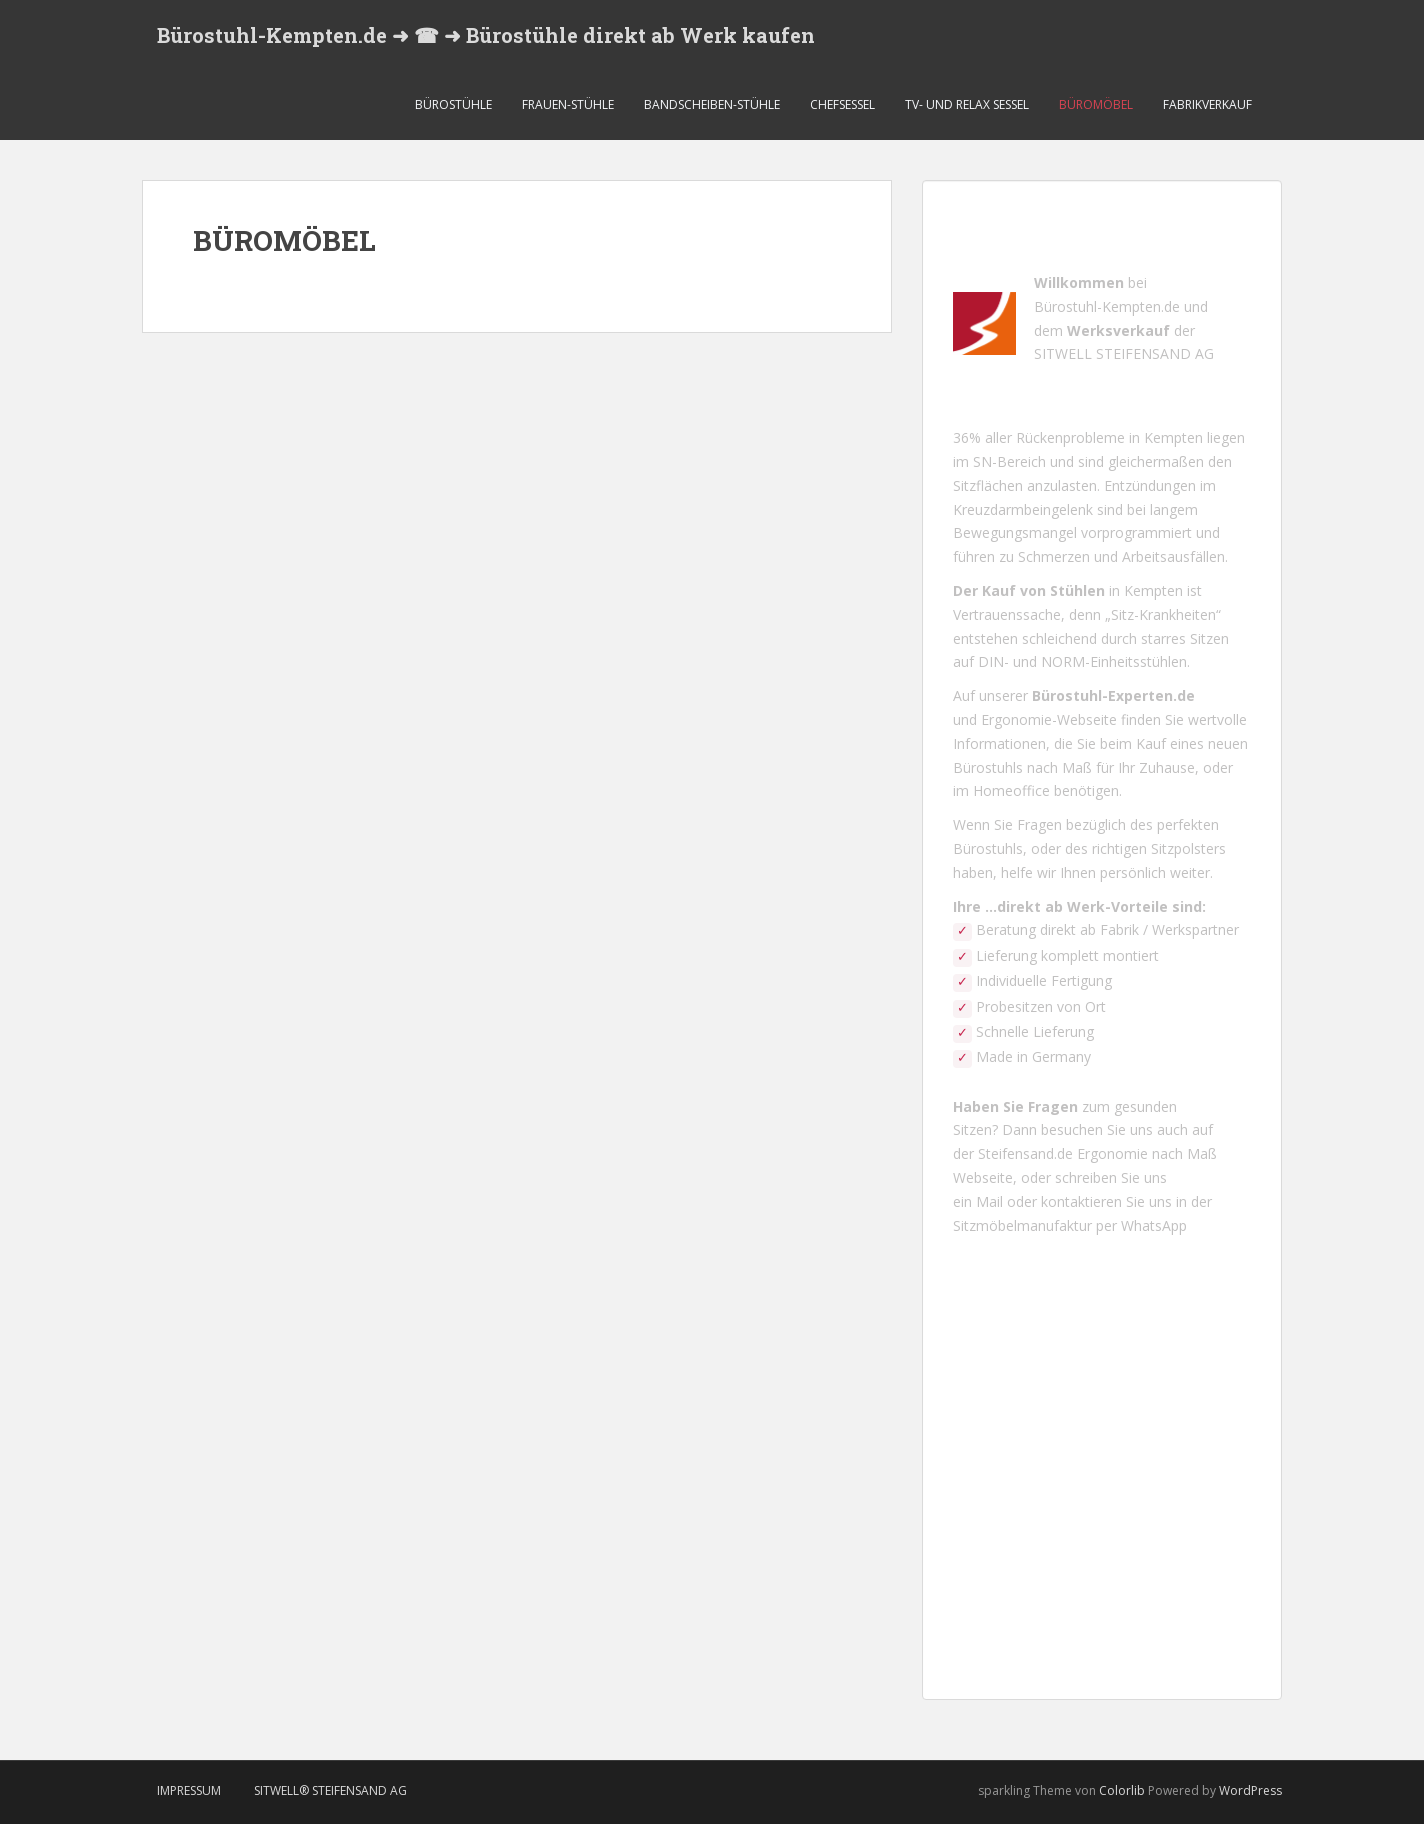 The width and height of the screenshot is (1424, 1824). What do you see at coordinates (1049, 719) in the screenshot?
I see `Ergonomie-Webseite` at bounding box center [1049, 719].